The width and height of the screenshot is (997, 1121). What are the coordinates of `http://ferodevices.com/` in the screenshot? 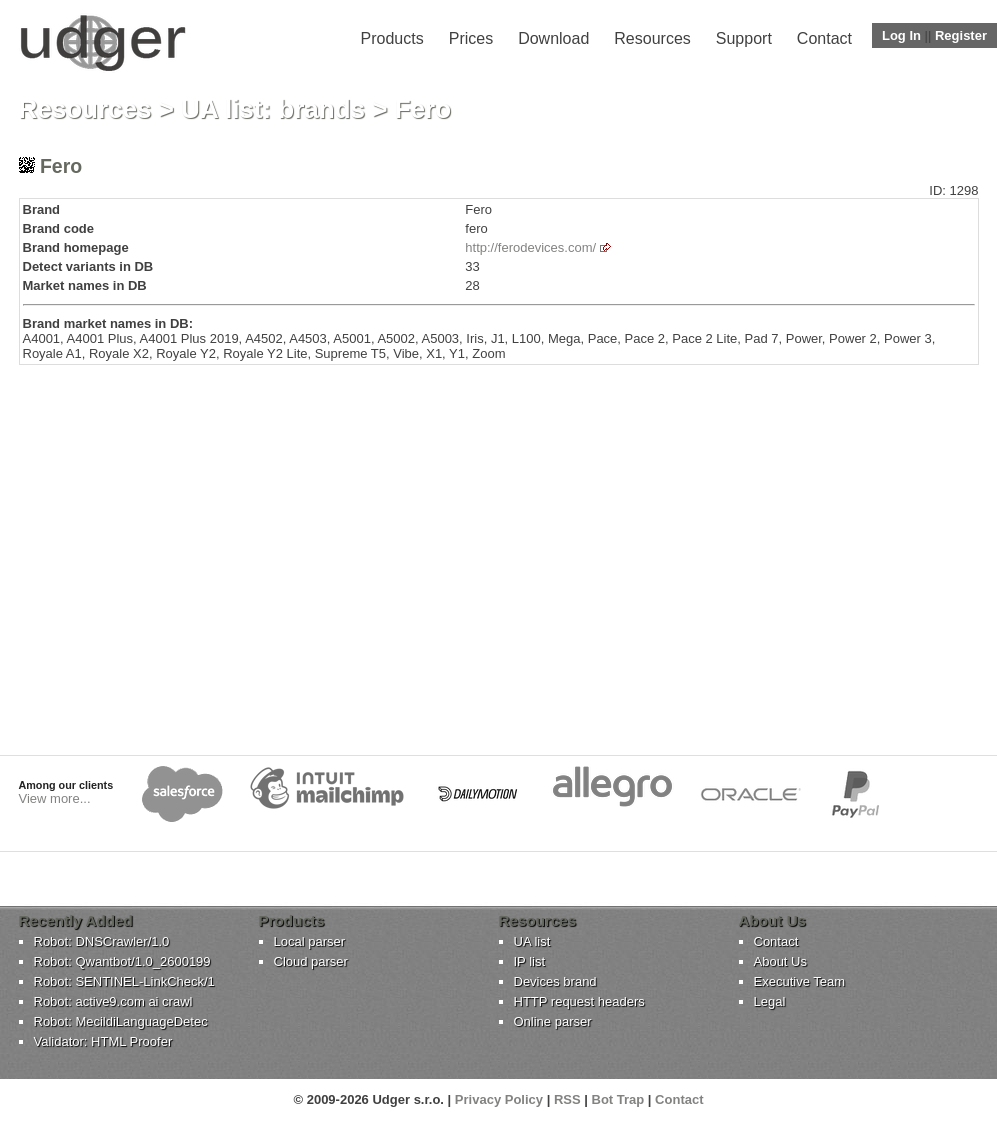 It's located at (530, 247).